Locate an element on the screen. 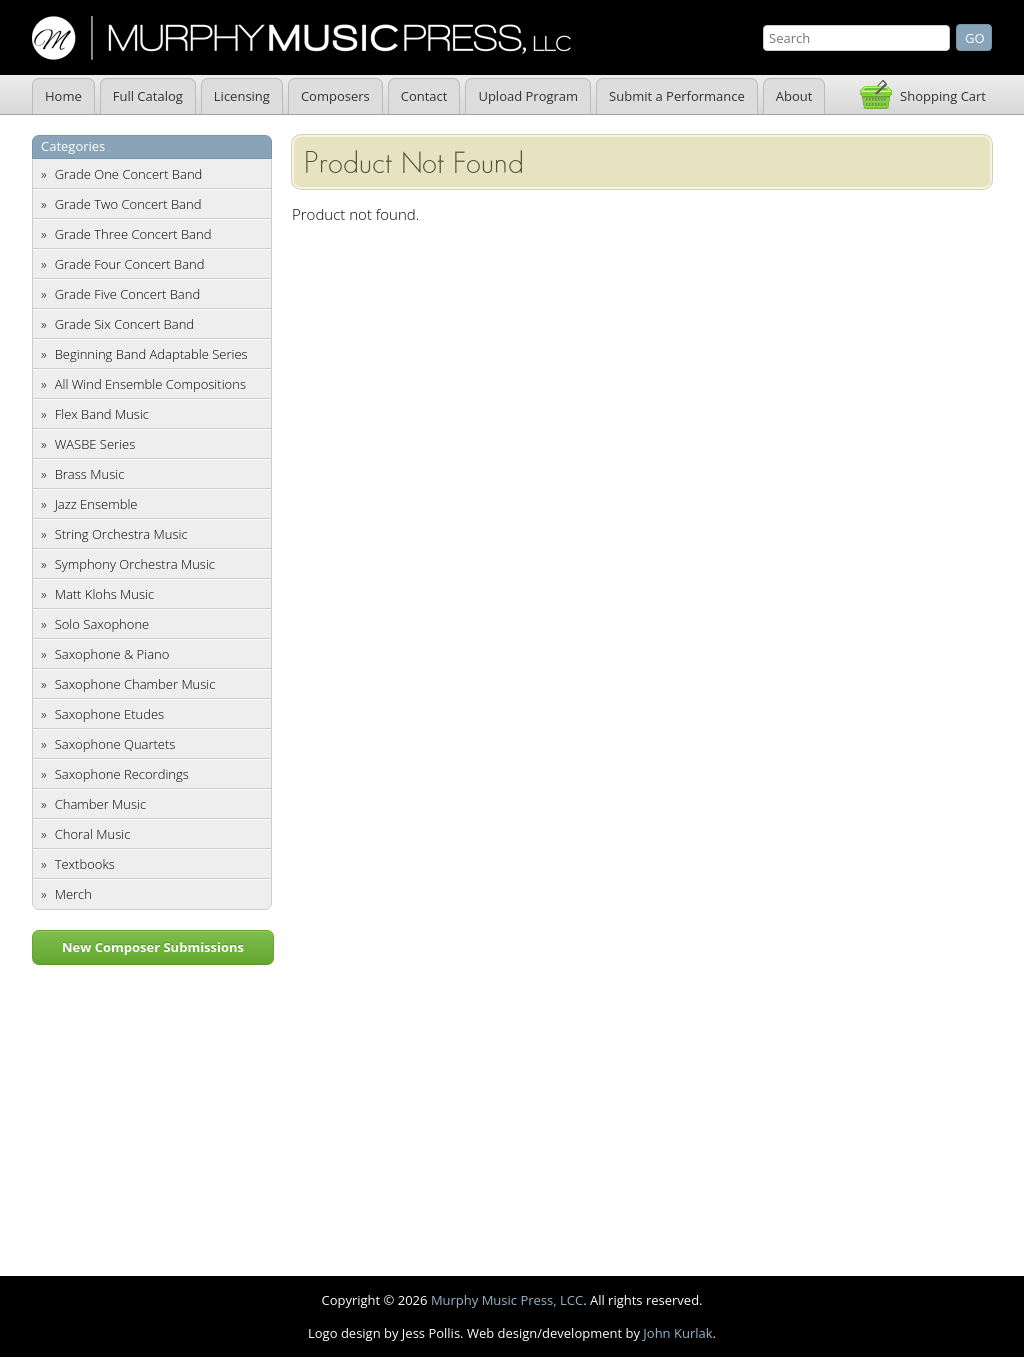 The image size is (1024, 1357). Murphy Music Press is located at coordinates (301, 38).